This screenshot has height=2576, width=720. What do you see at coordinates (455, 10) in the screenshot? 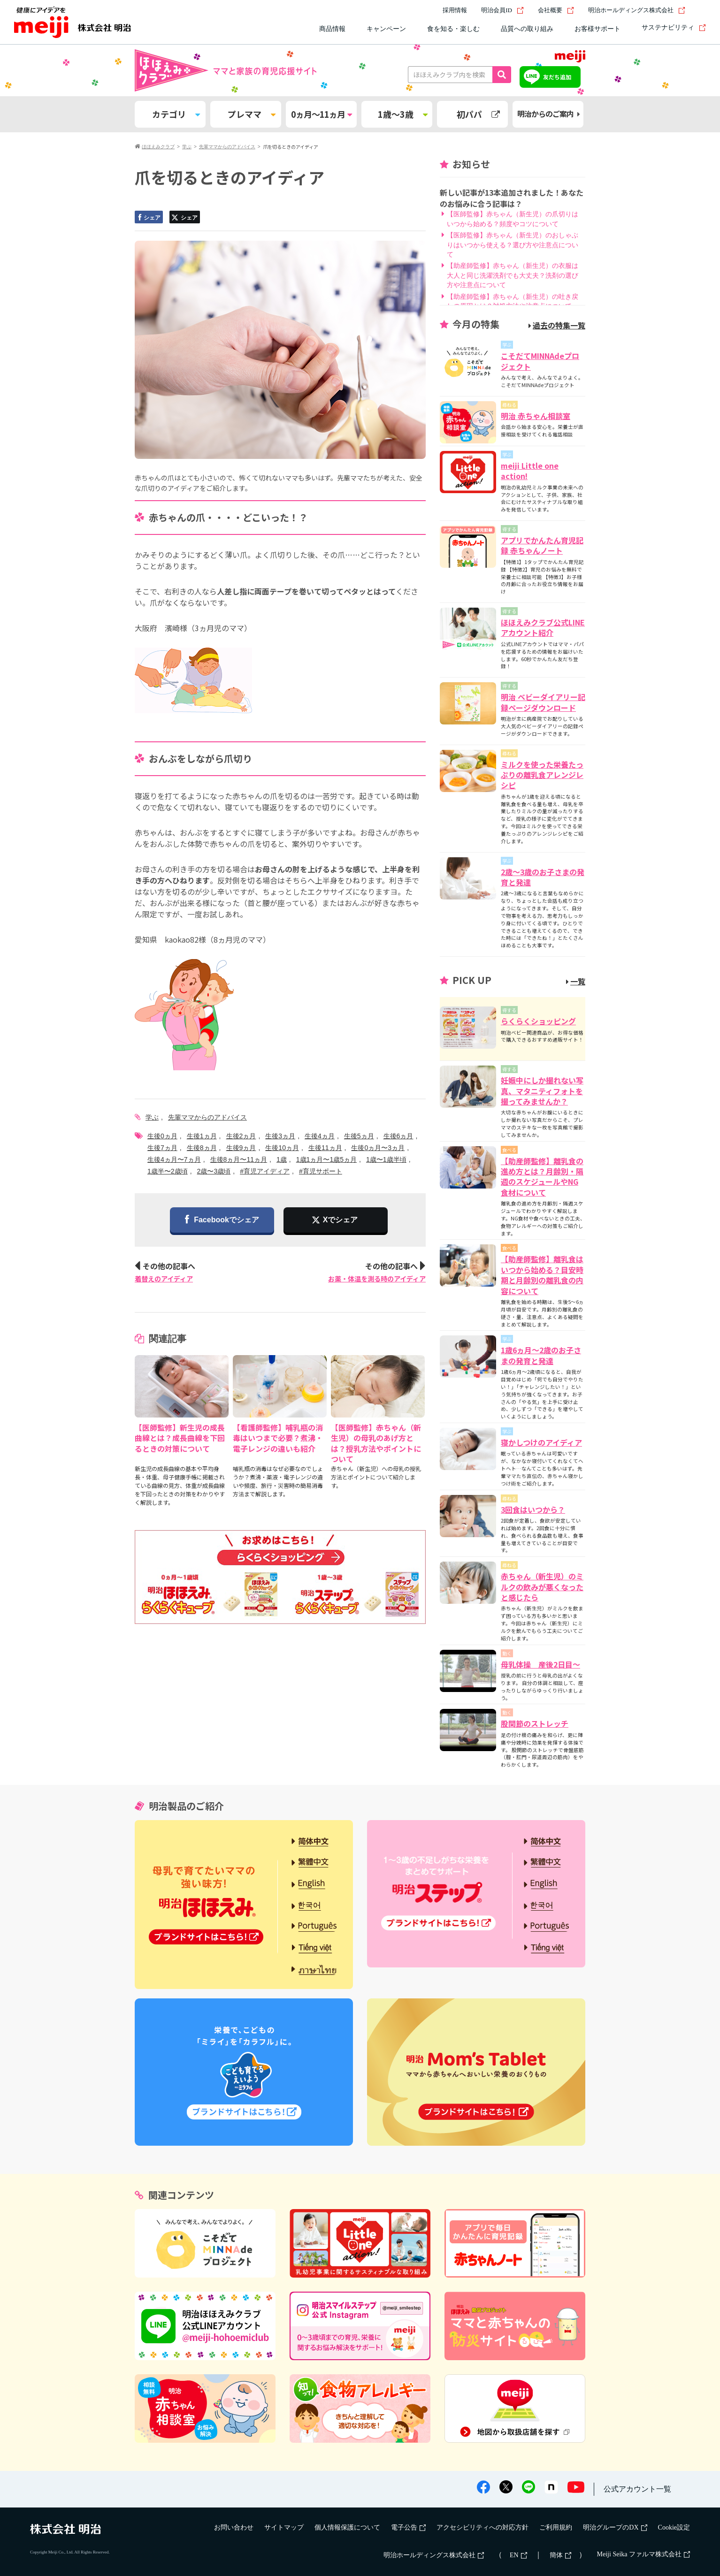
I see `採用情報` at bounding box center [455, 10].